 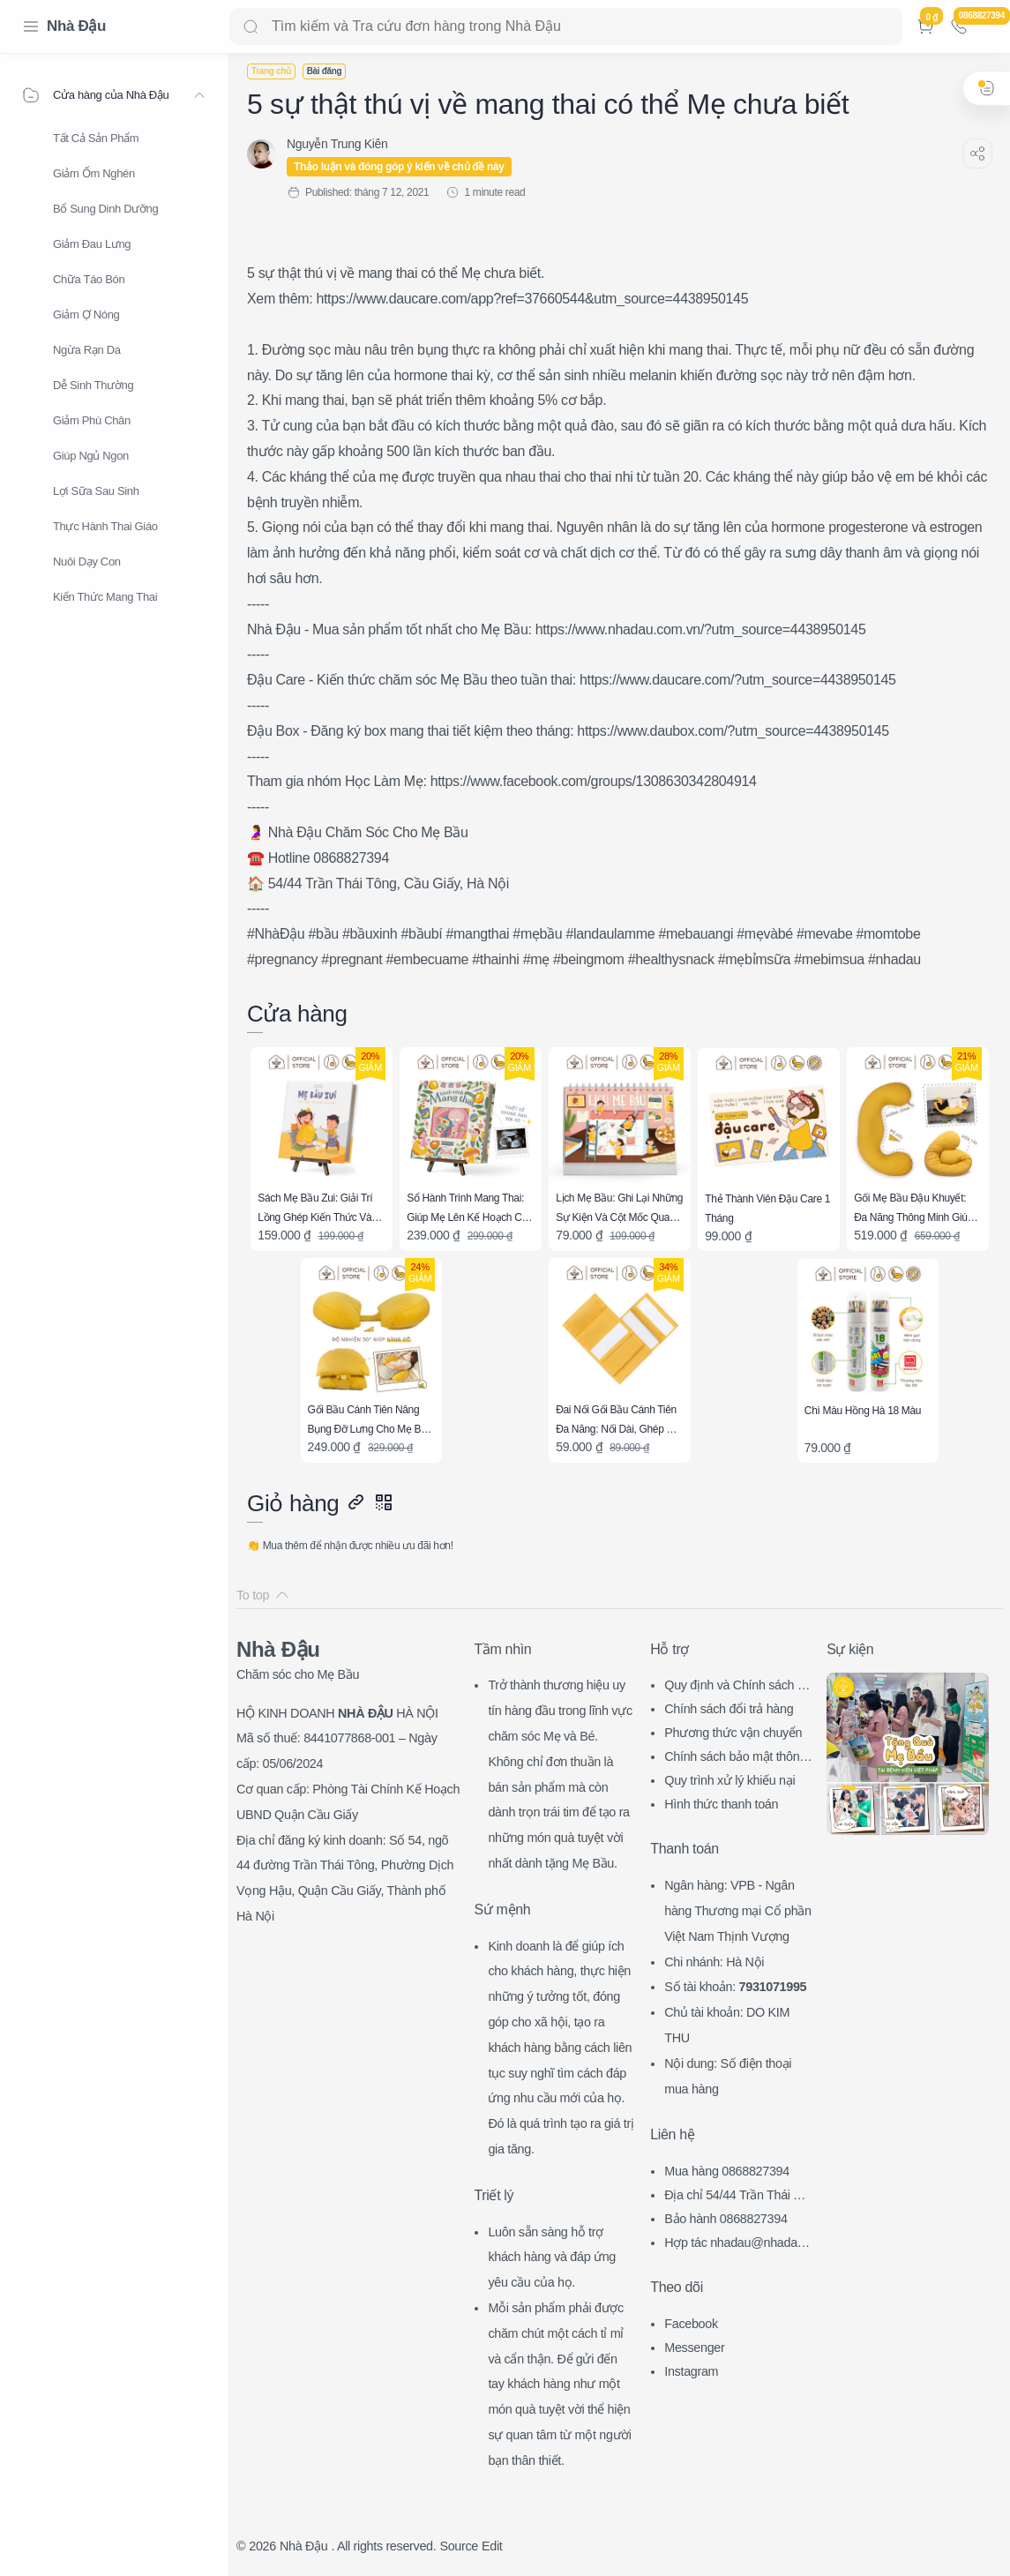 I want to click on [Nguyễn Trung Kiên], so click(x=337, y=144).